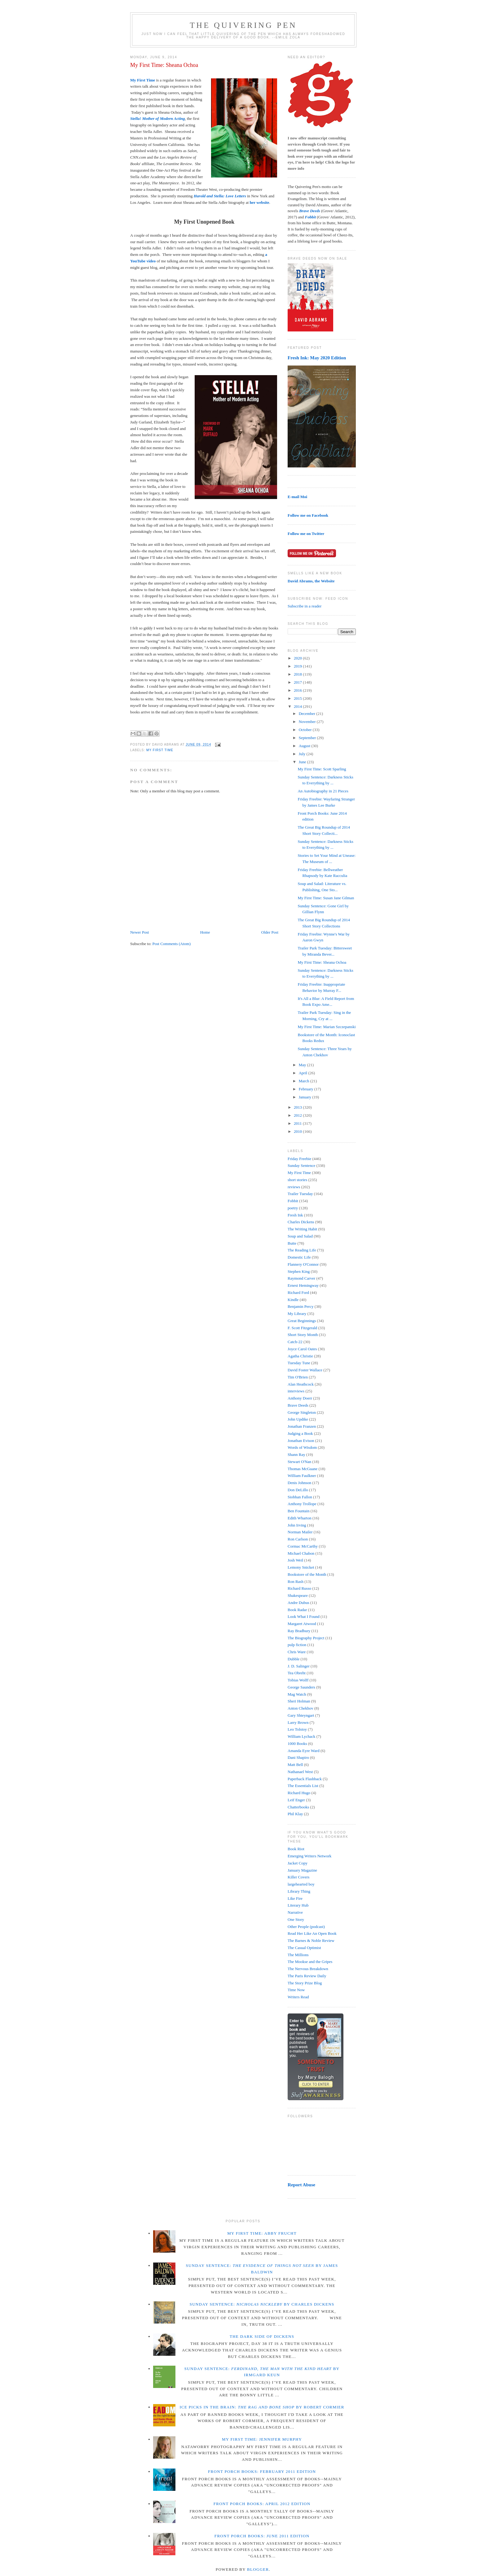  What do you see at coordinates (259, 202) in the screenshot?
I see `her website` at bounding box center [259, 202].